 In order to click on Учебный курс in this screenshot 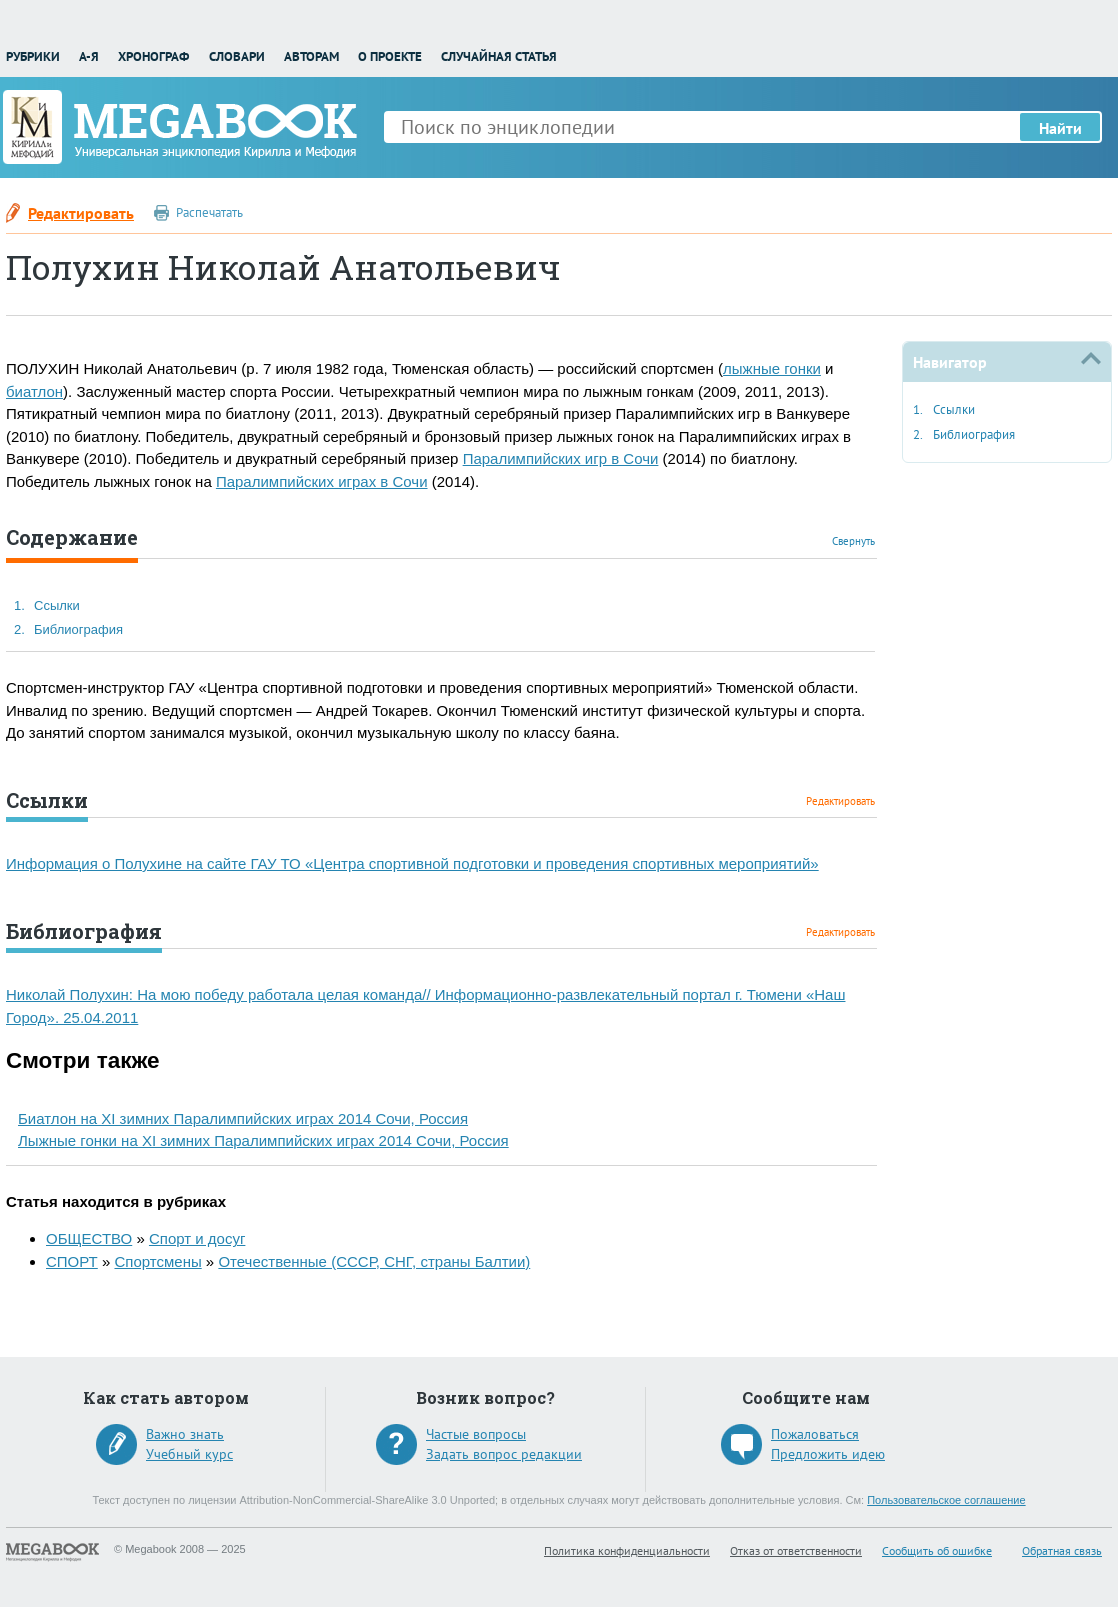, I will do `click(189, 1454)`.